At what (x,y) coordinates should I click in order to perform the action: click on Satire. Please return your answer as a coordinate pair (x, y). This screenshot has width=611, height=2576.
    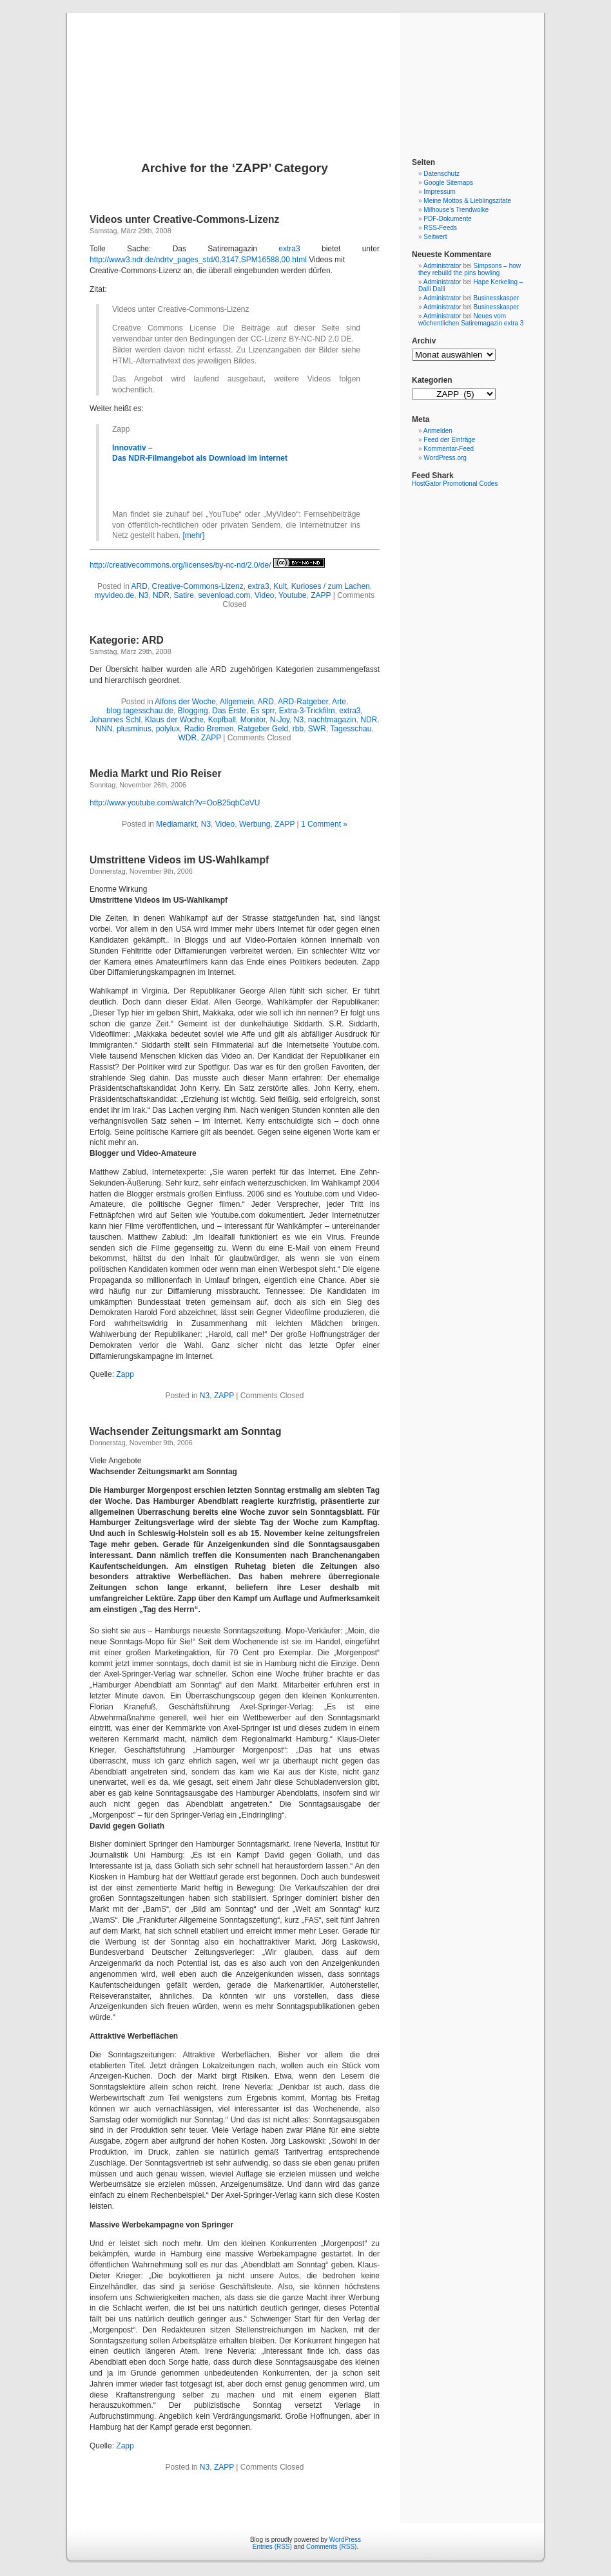
    Looking at the image, I should click on (184, 595).